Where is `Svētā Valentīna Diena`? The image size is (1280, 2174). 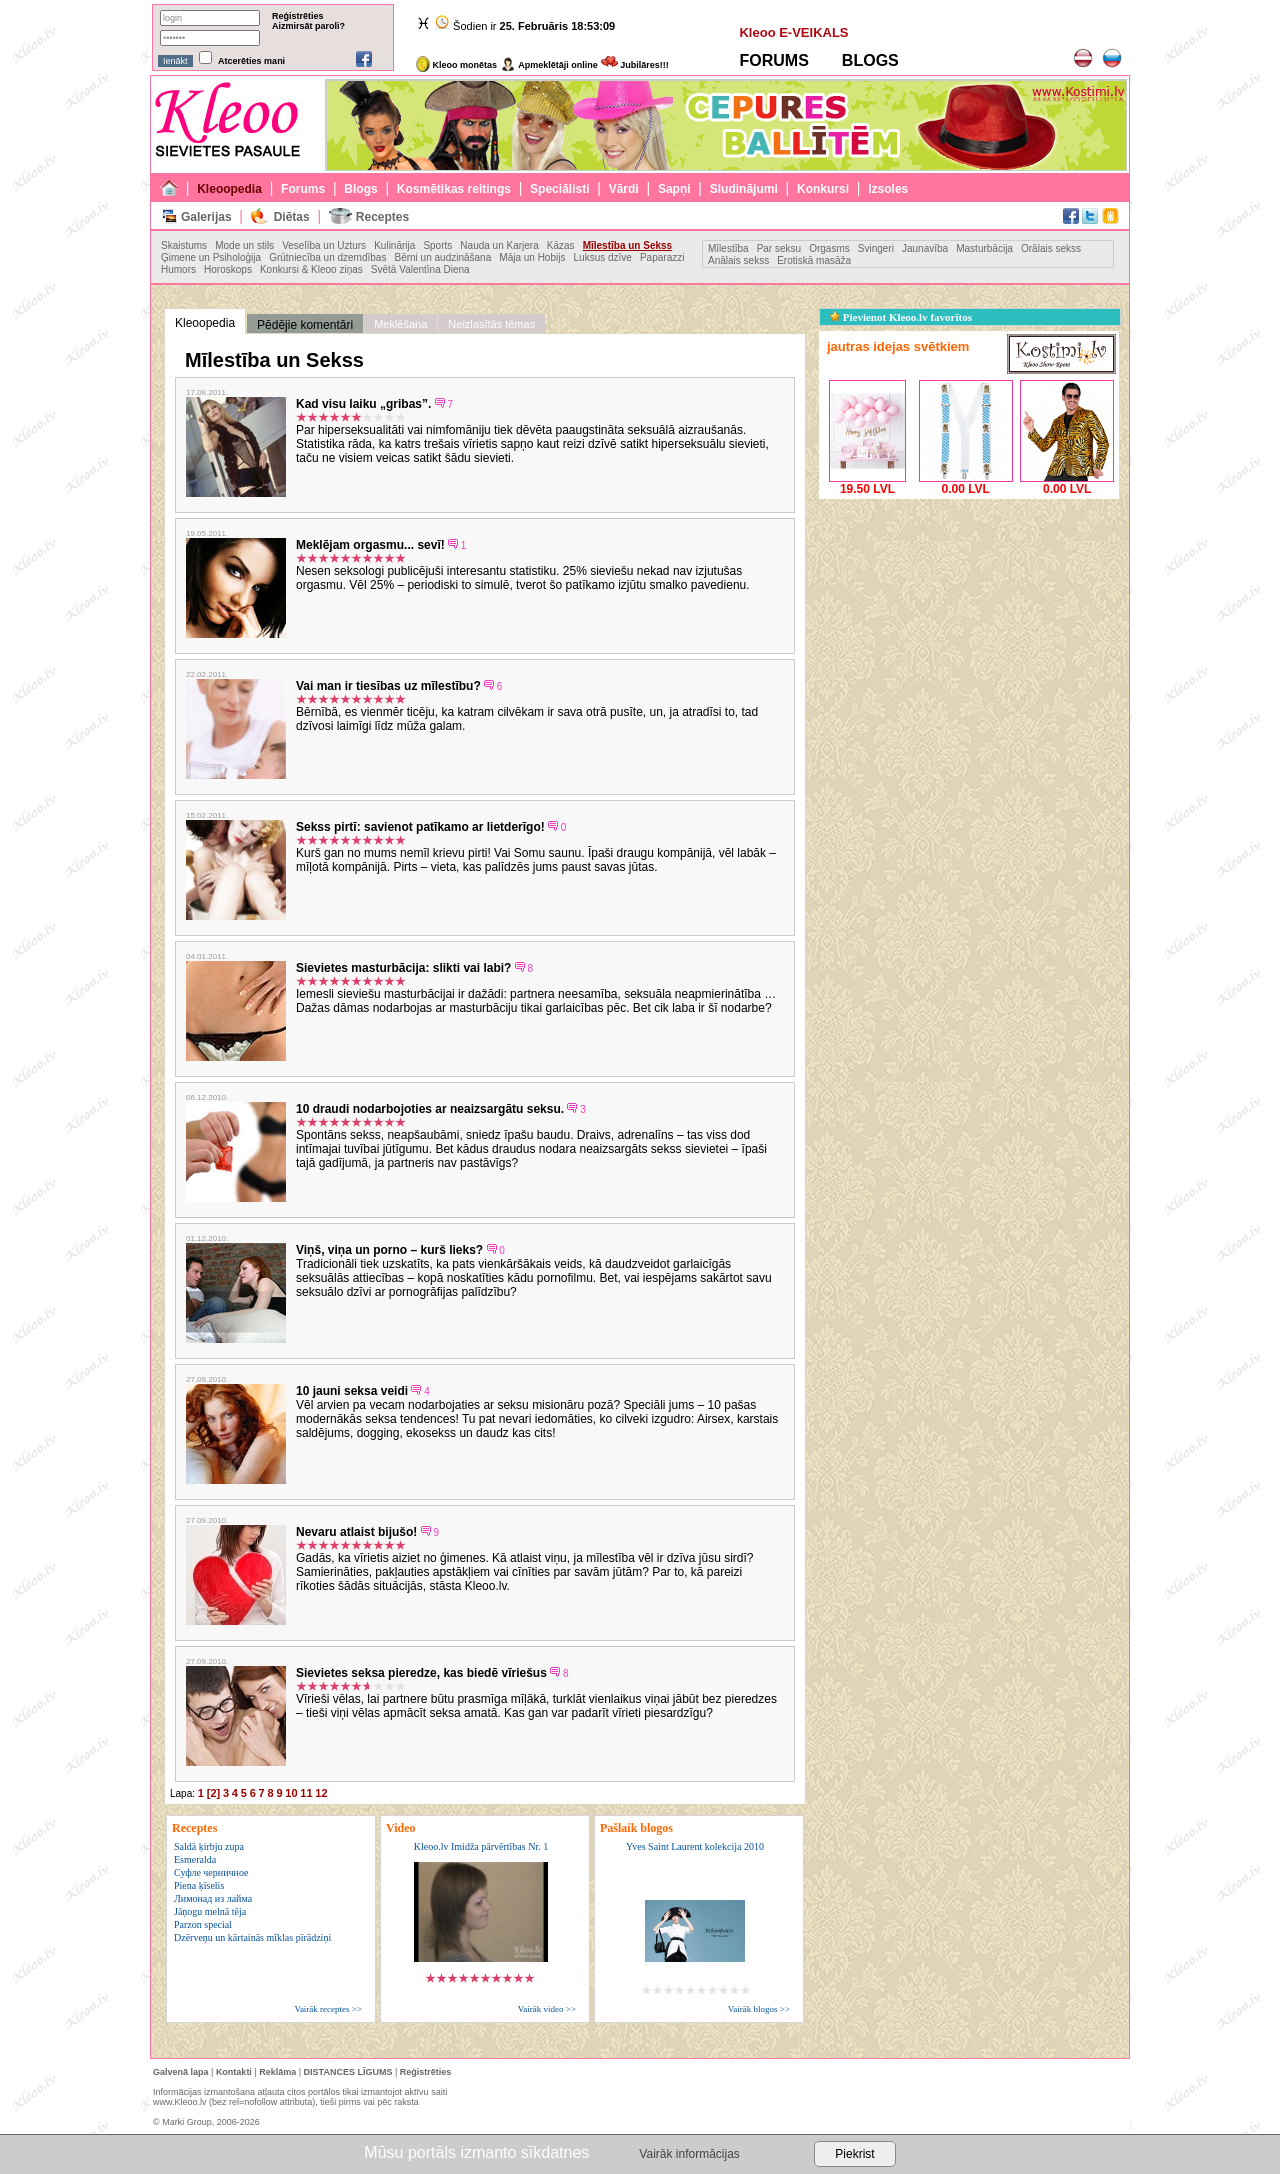
Svētā Valentīna Diena is located at coordinates (420, 269).